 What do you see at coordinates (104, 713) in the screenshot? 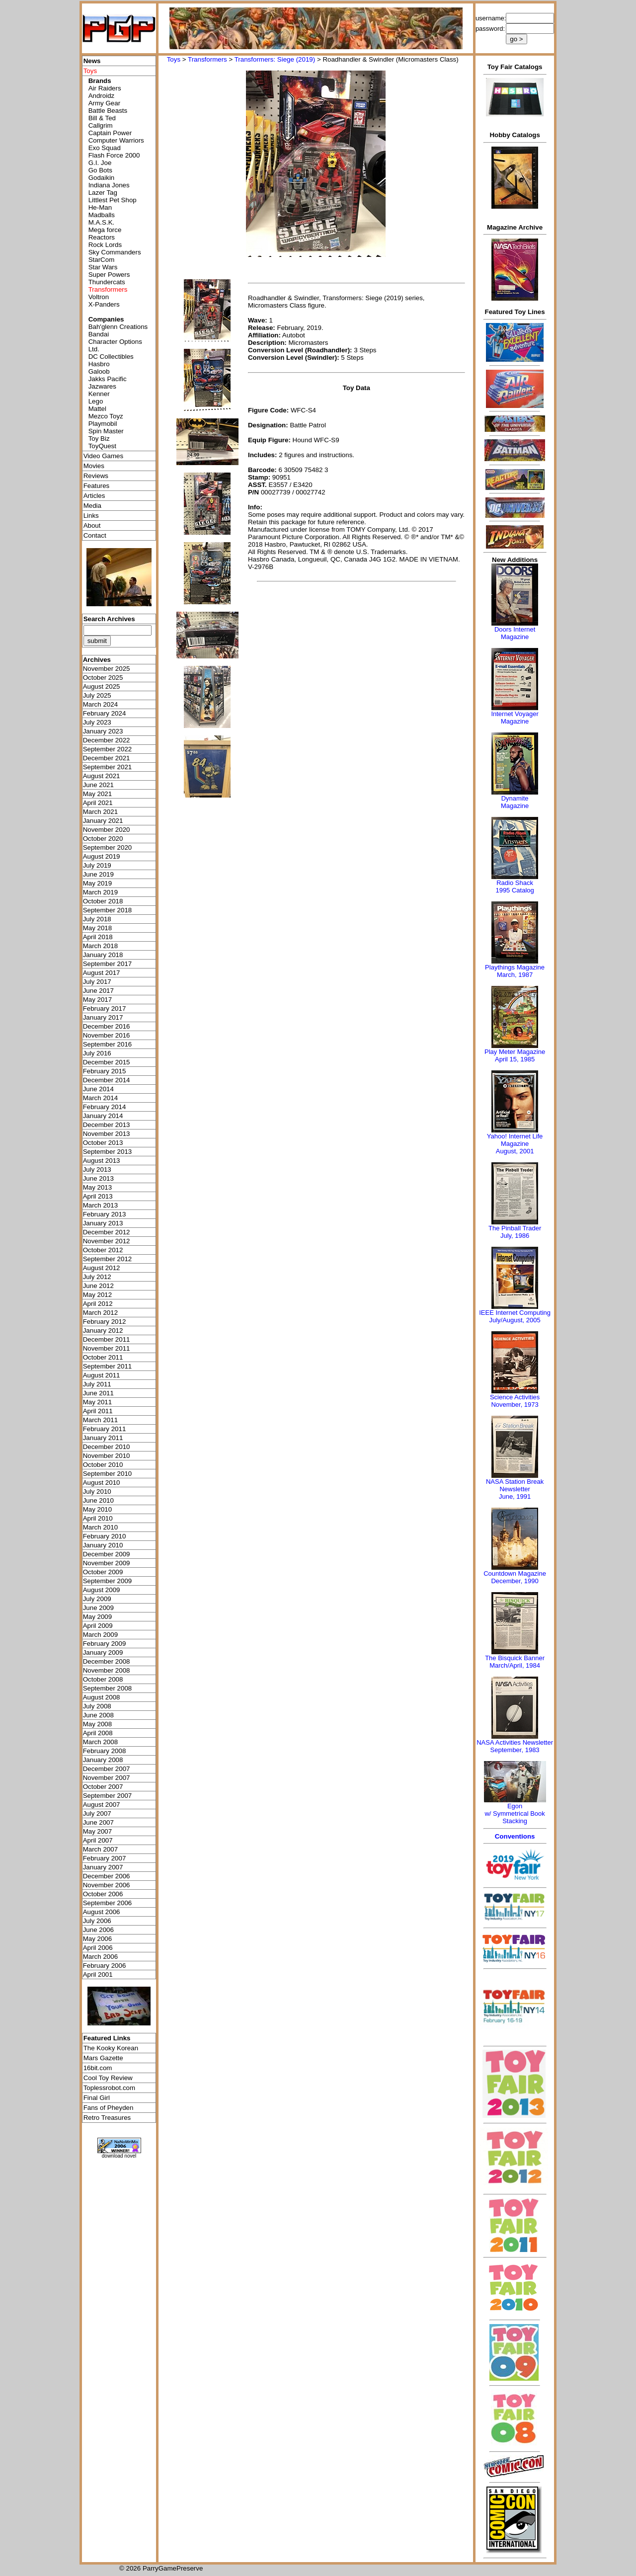
I see `February 2024` at bounding box center [104, 713].